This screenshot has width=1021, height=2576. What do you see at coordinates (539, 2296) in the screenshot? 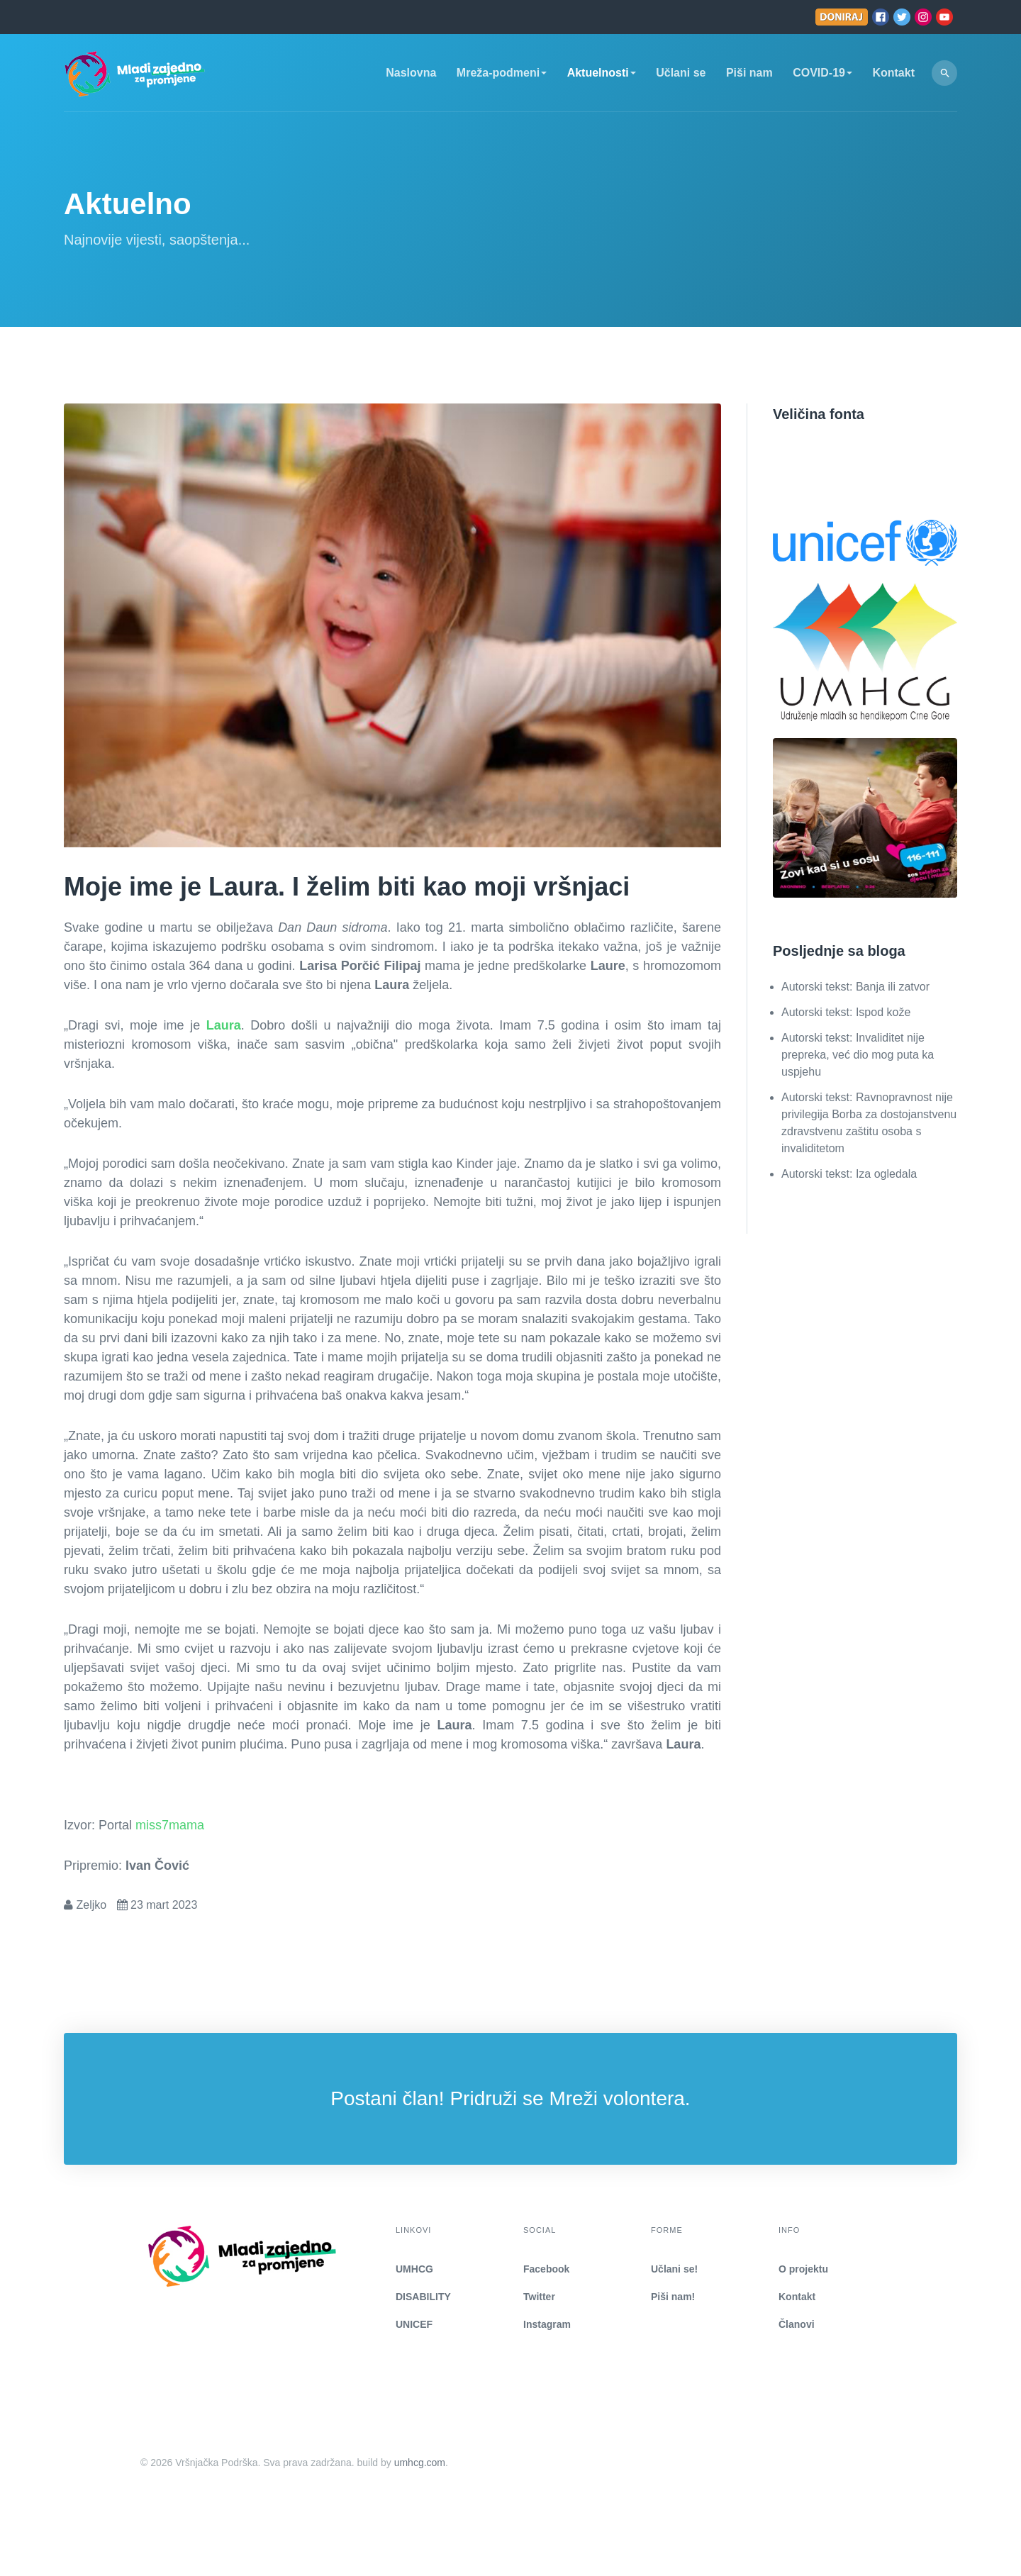
I see `Twitter` at bounding box center [539, 2296].